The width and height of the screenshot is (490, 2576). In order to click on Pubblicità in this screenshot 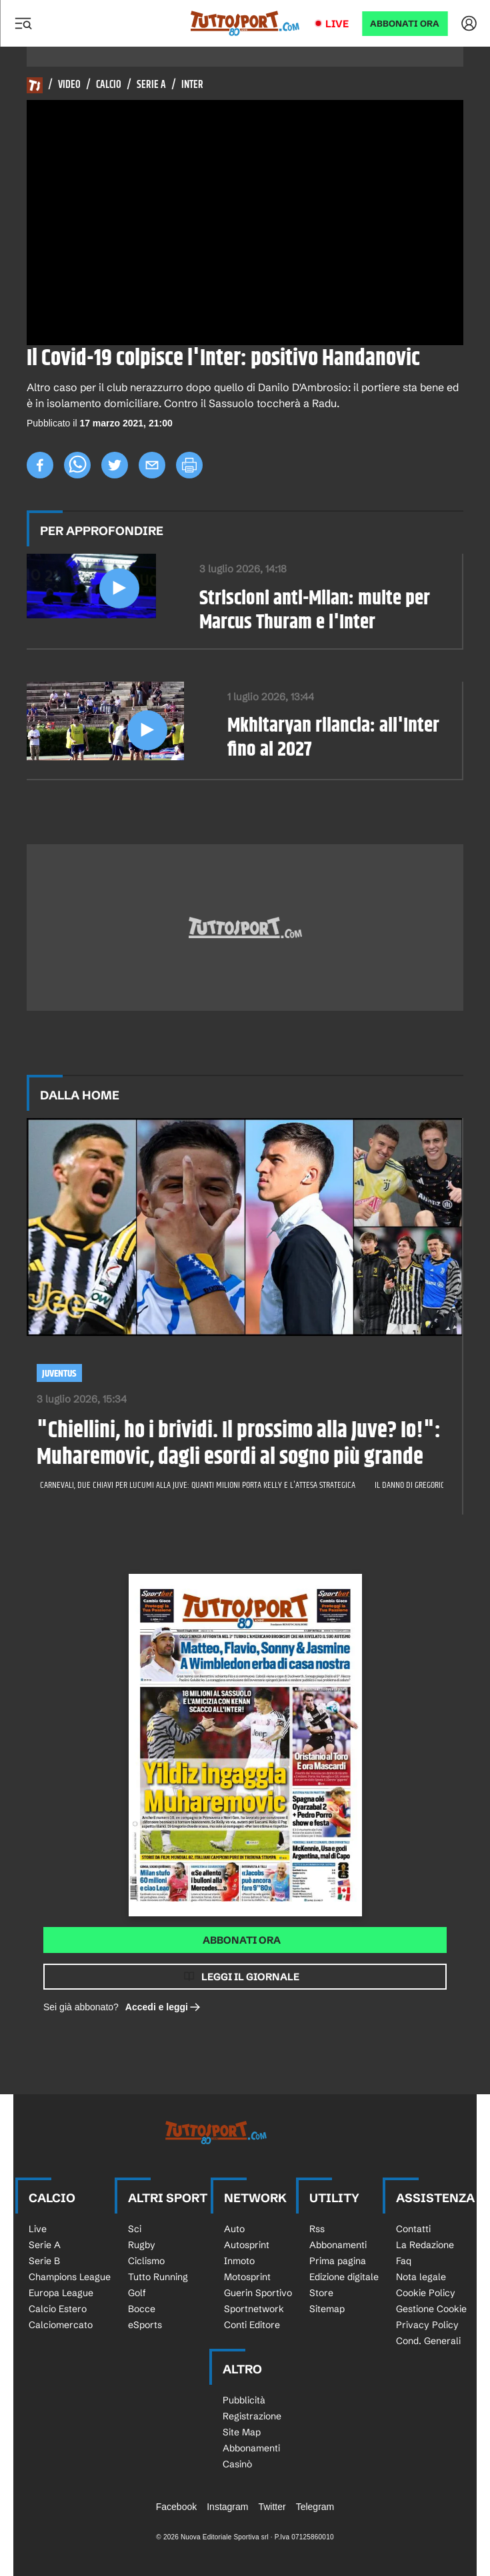, I will do `click(244, 2400)`.